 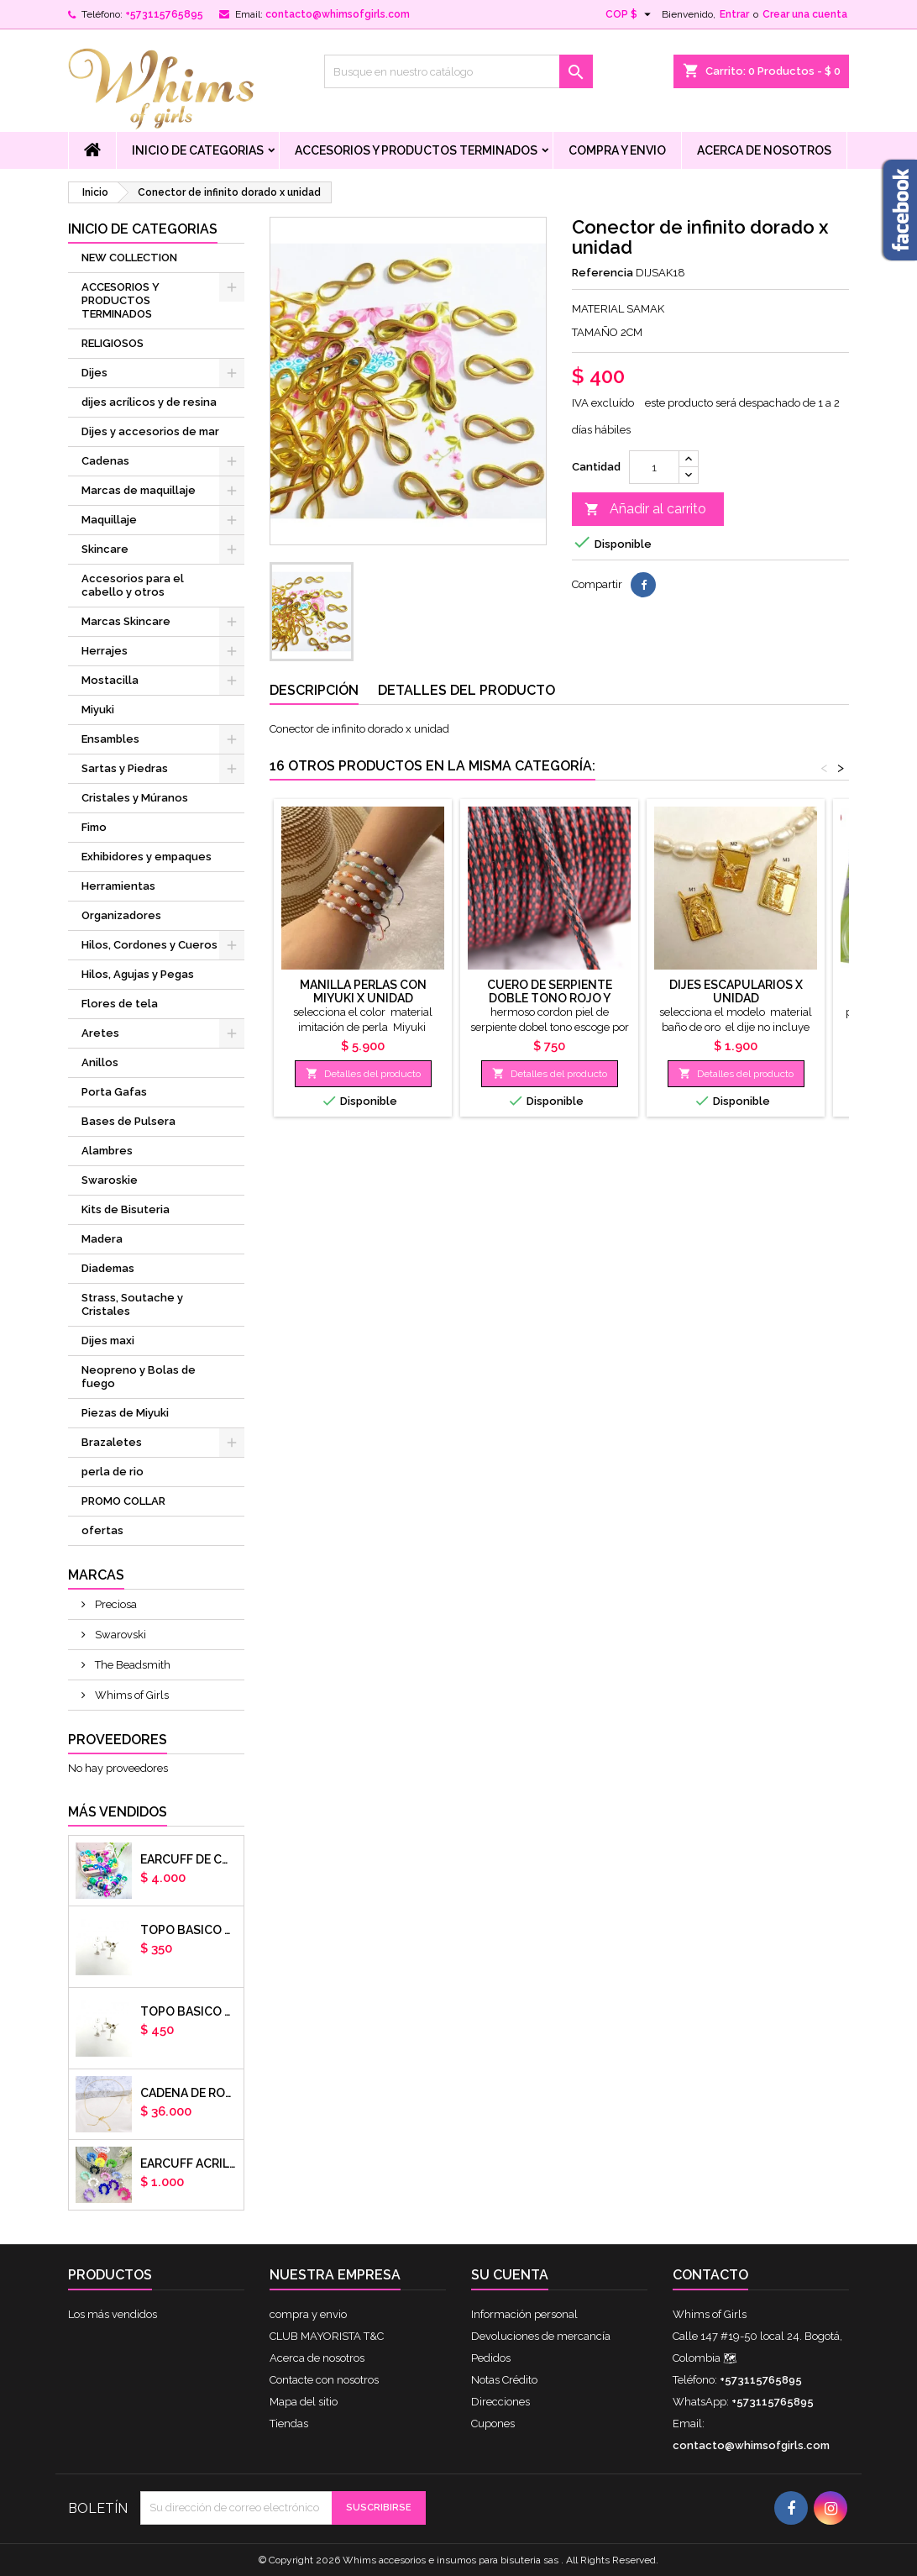 I want to click on Swaroskie, so click(x=109, y=1180).